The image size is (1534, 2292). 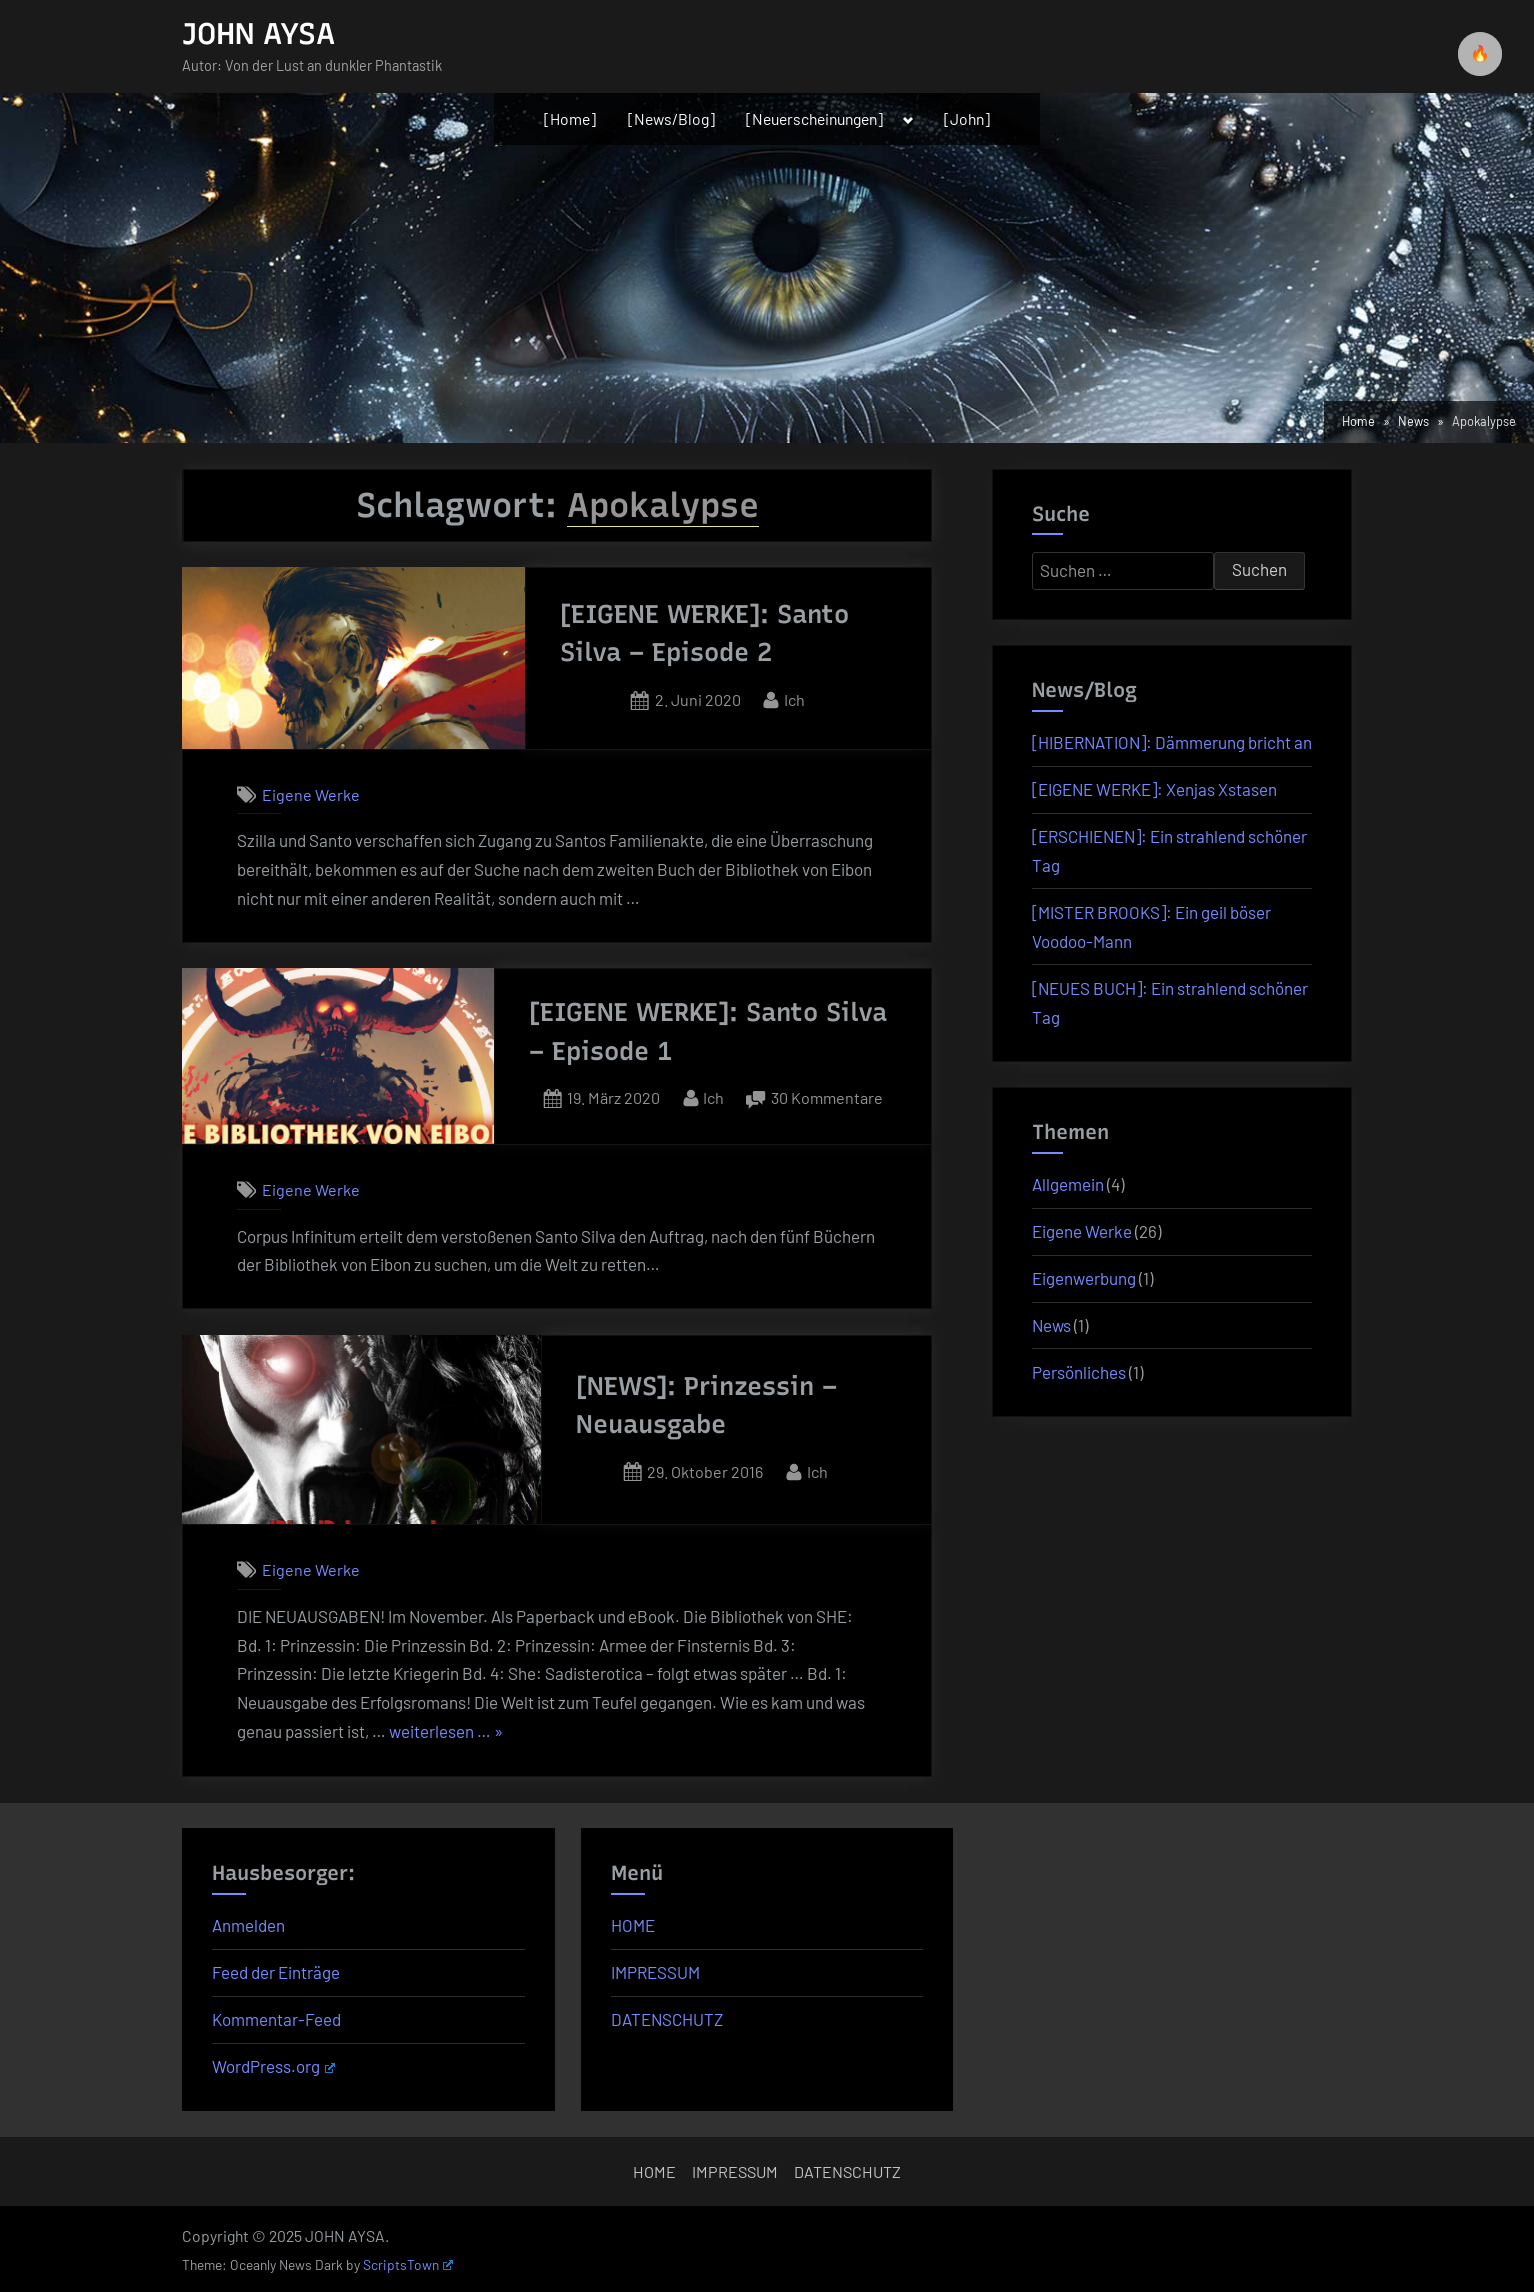 What do you see at coordinates (655, 1972) in the screenshot?
I see `IMPRESSUM` at bounding box center [655, 1972].